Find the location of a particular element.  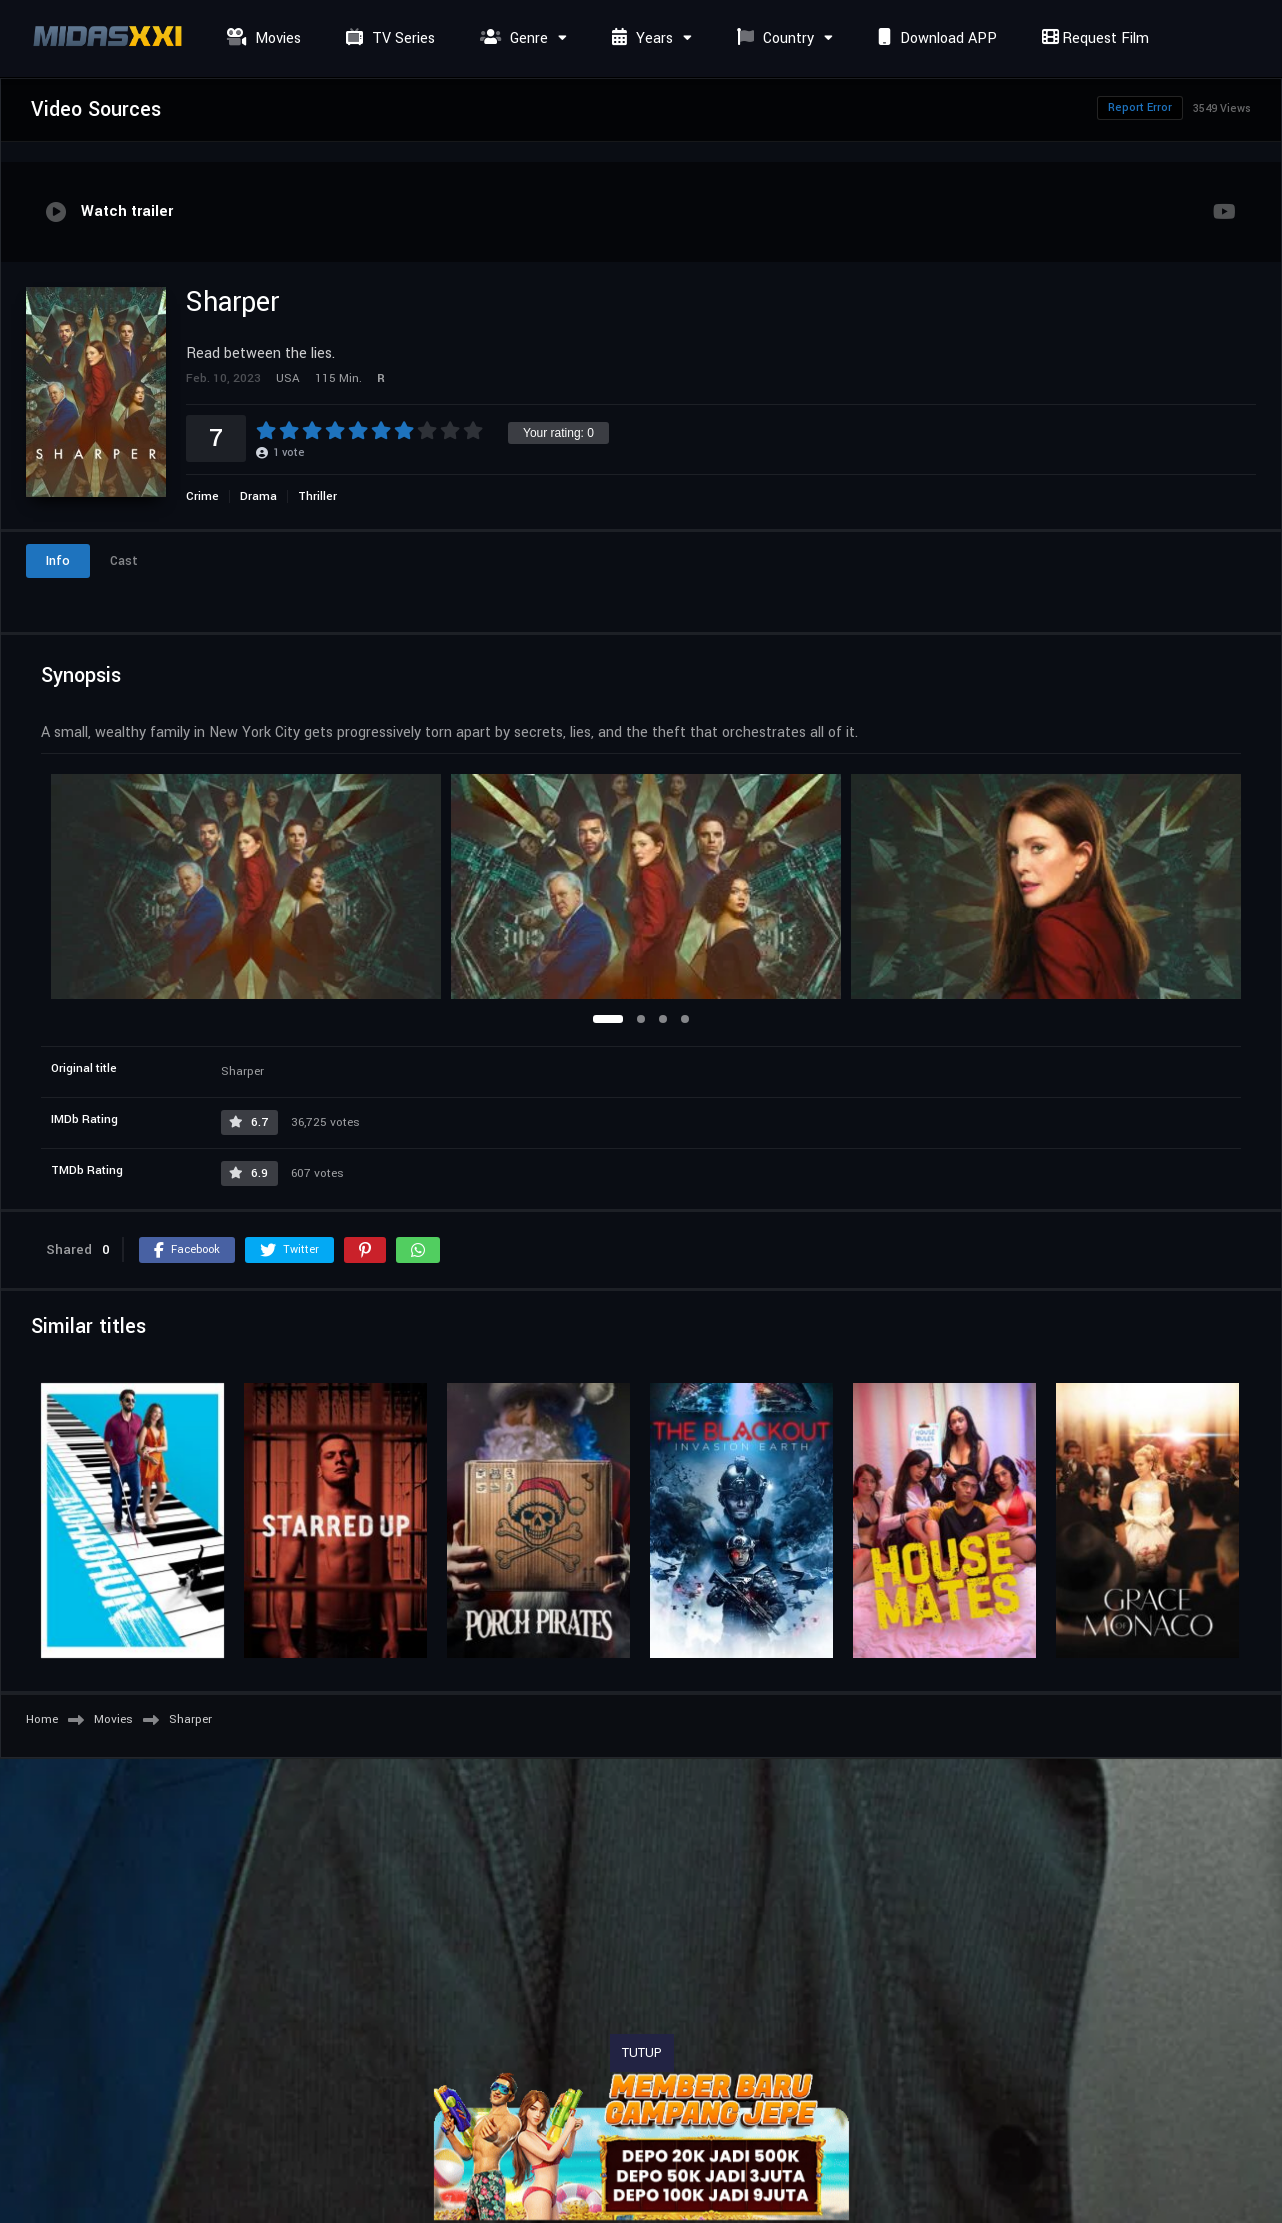

Thriller is located at coordinates (317, 496).